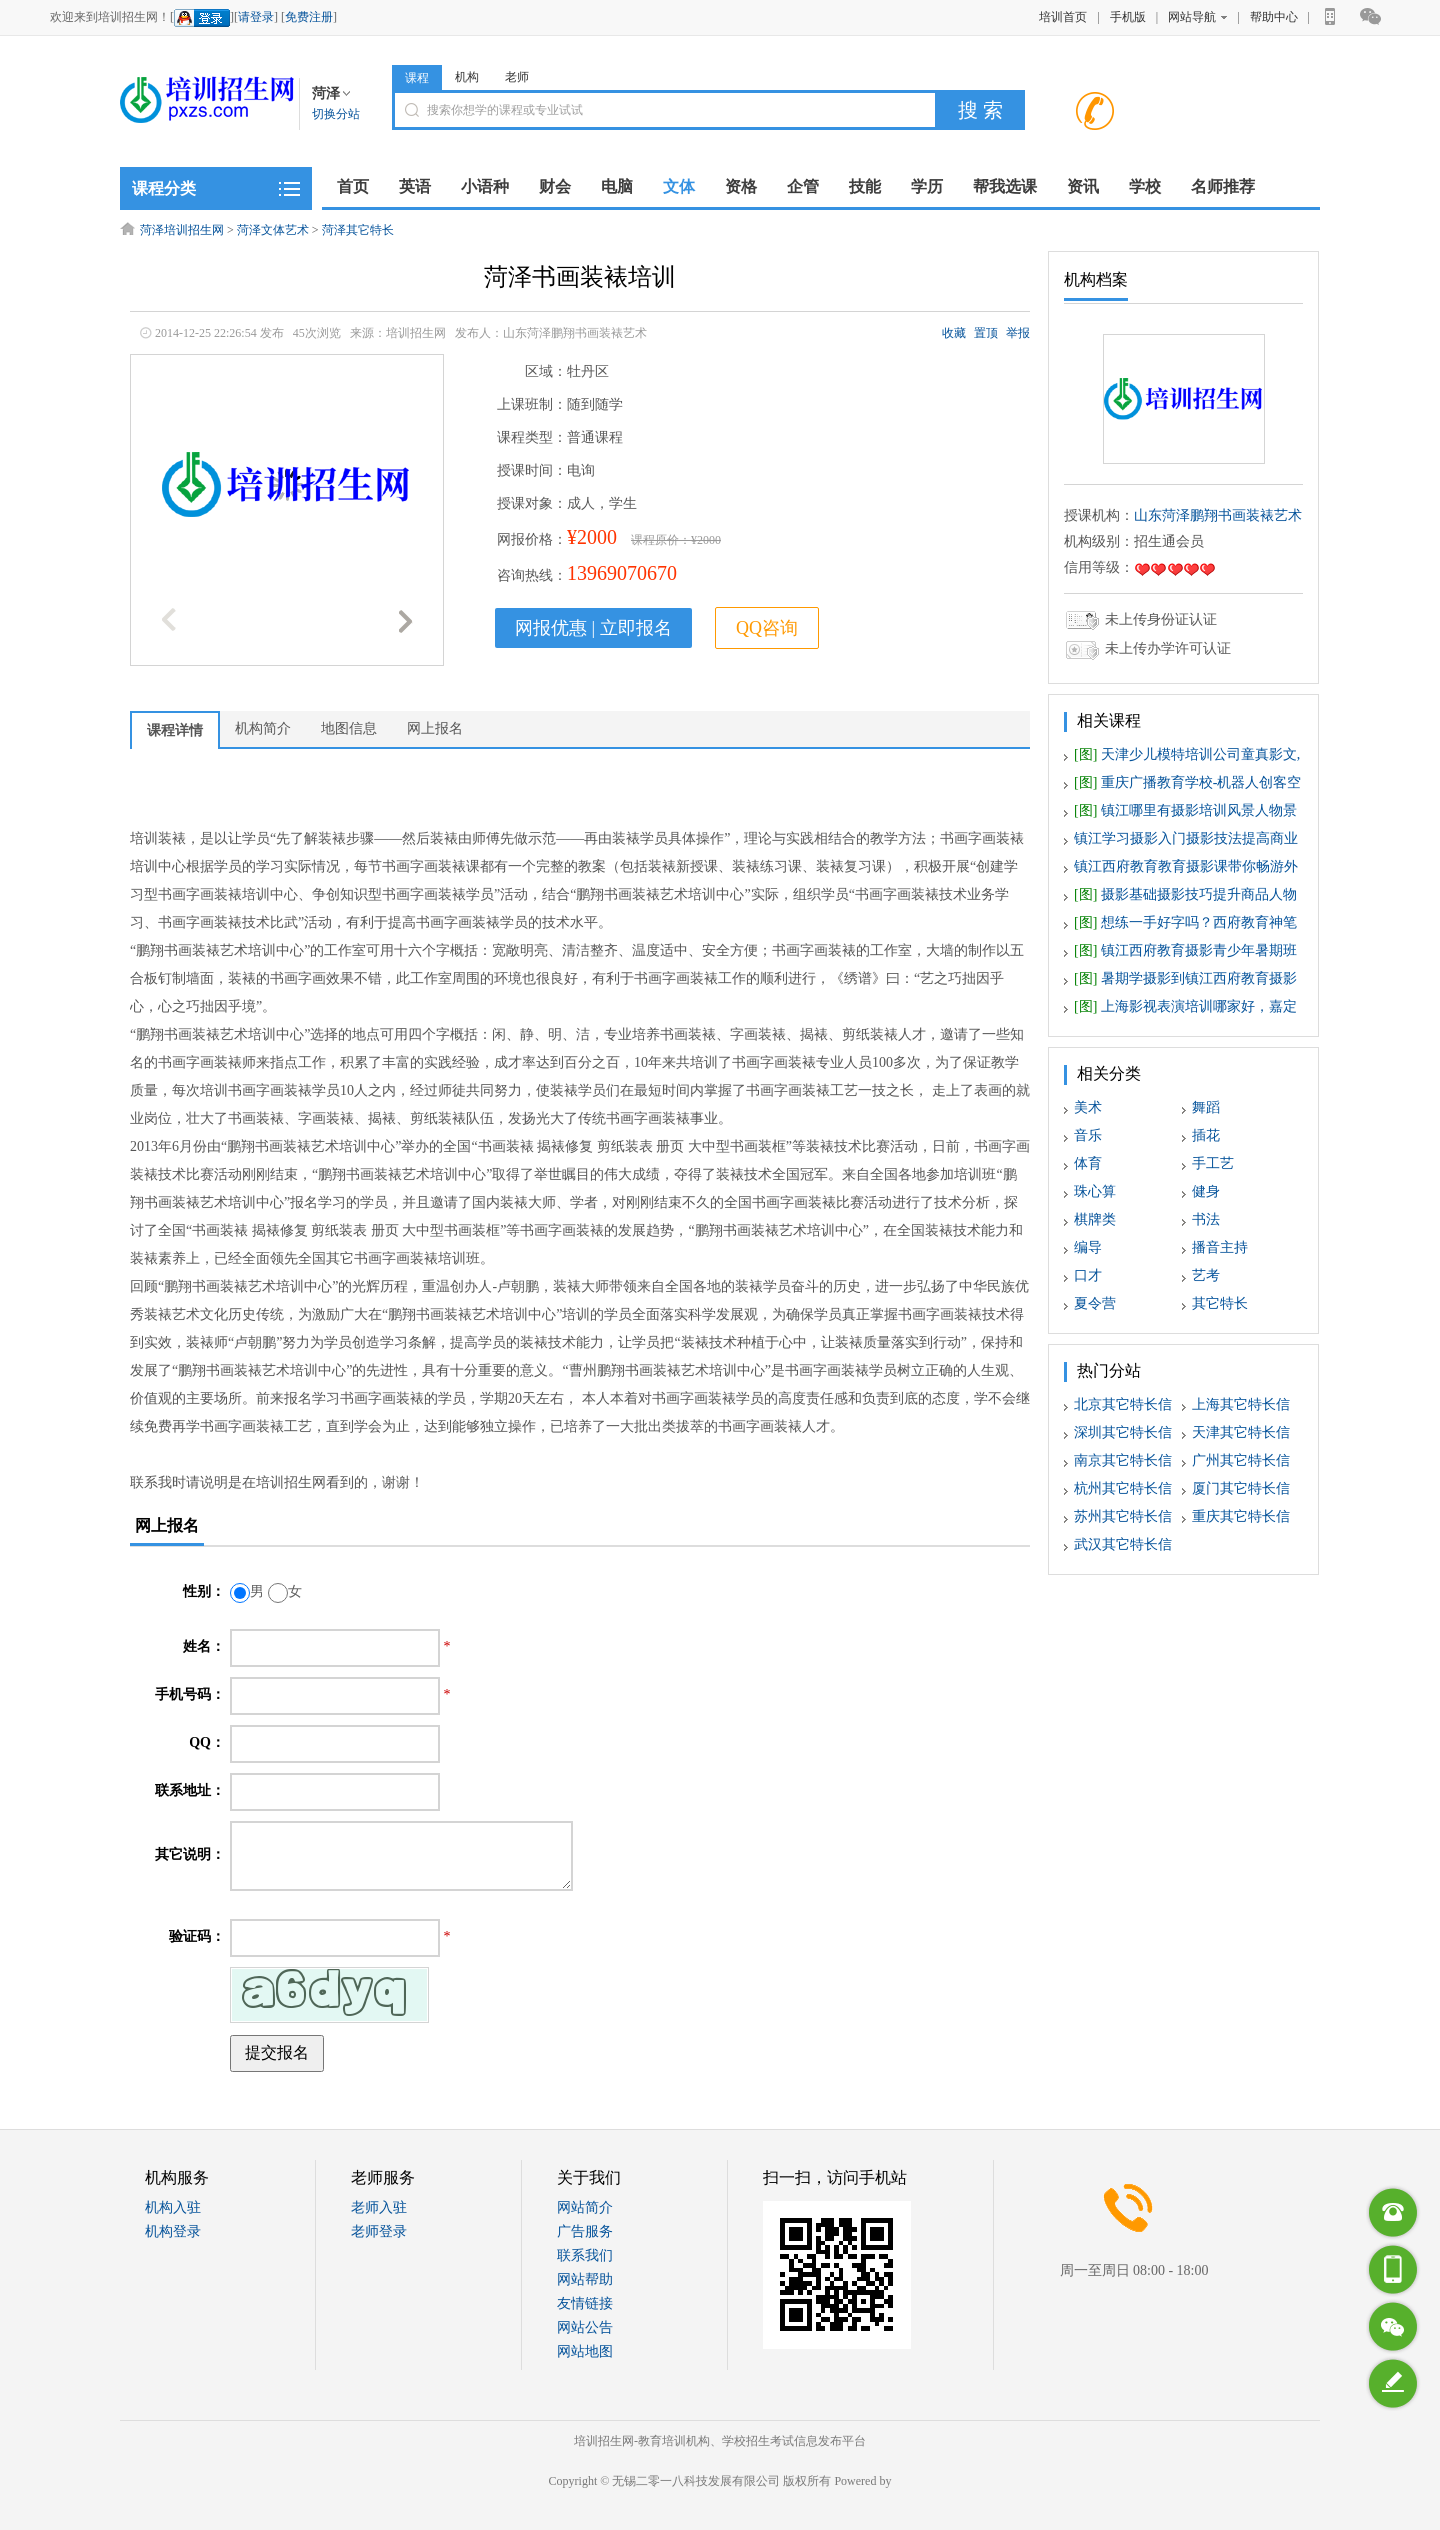 The width and height of the screenshot is (1440, 2530). I want to click on 老师入驻, so click(379, 2207).